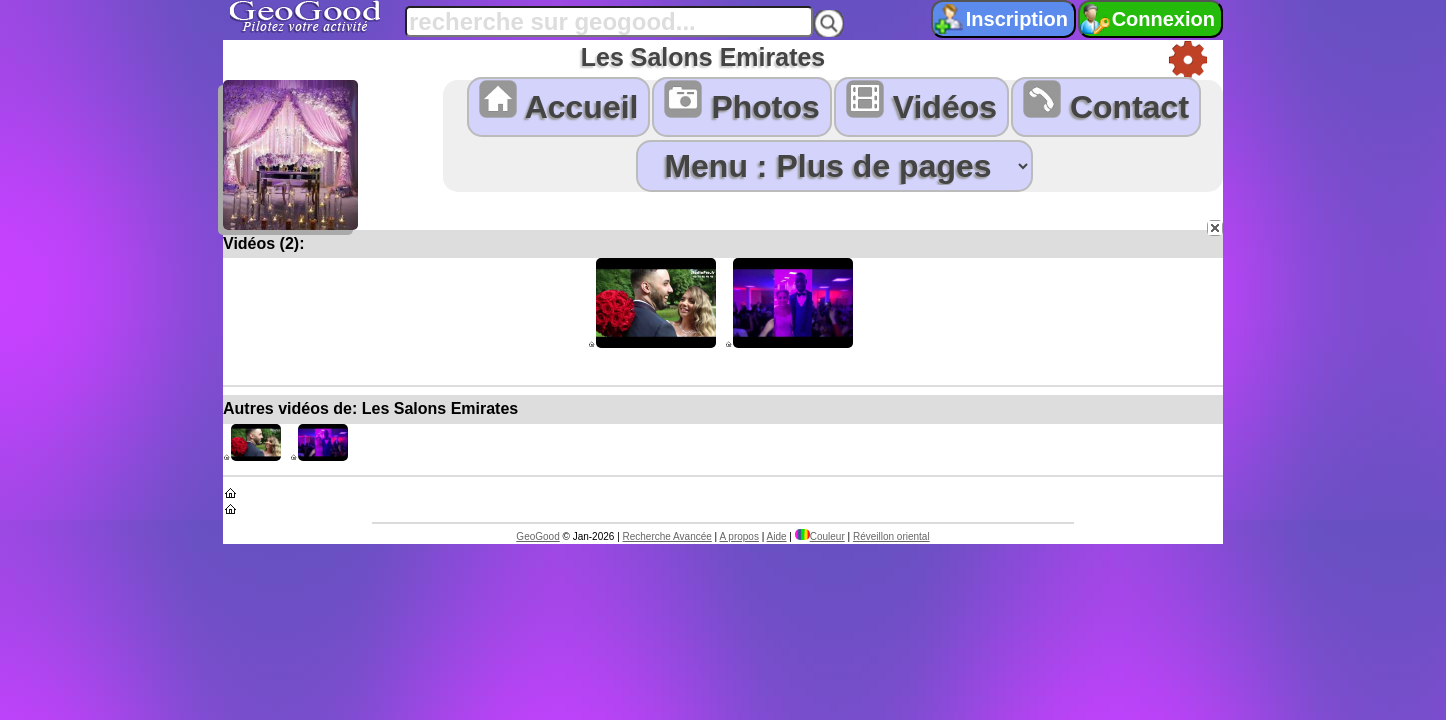 The height and width of the screenshot is (720, 1446). I want to click on Contact, so click(1106, 102).